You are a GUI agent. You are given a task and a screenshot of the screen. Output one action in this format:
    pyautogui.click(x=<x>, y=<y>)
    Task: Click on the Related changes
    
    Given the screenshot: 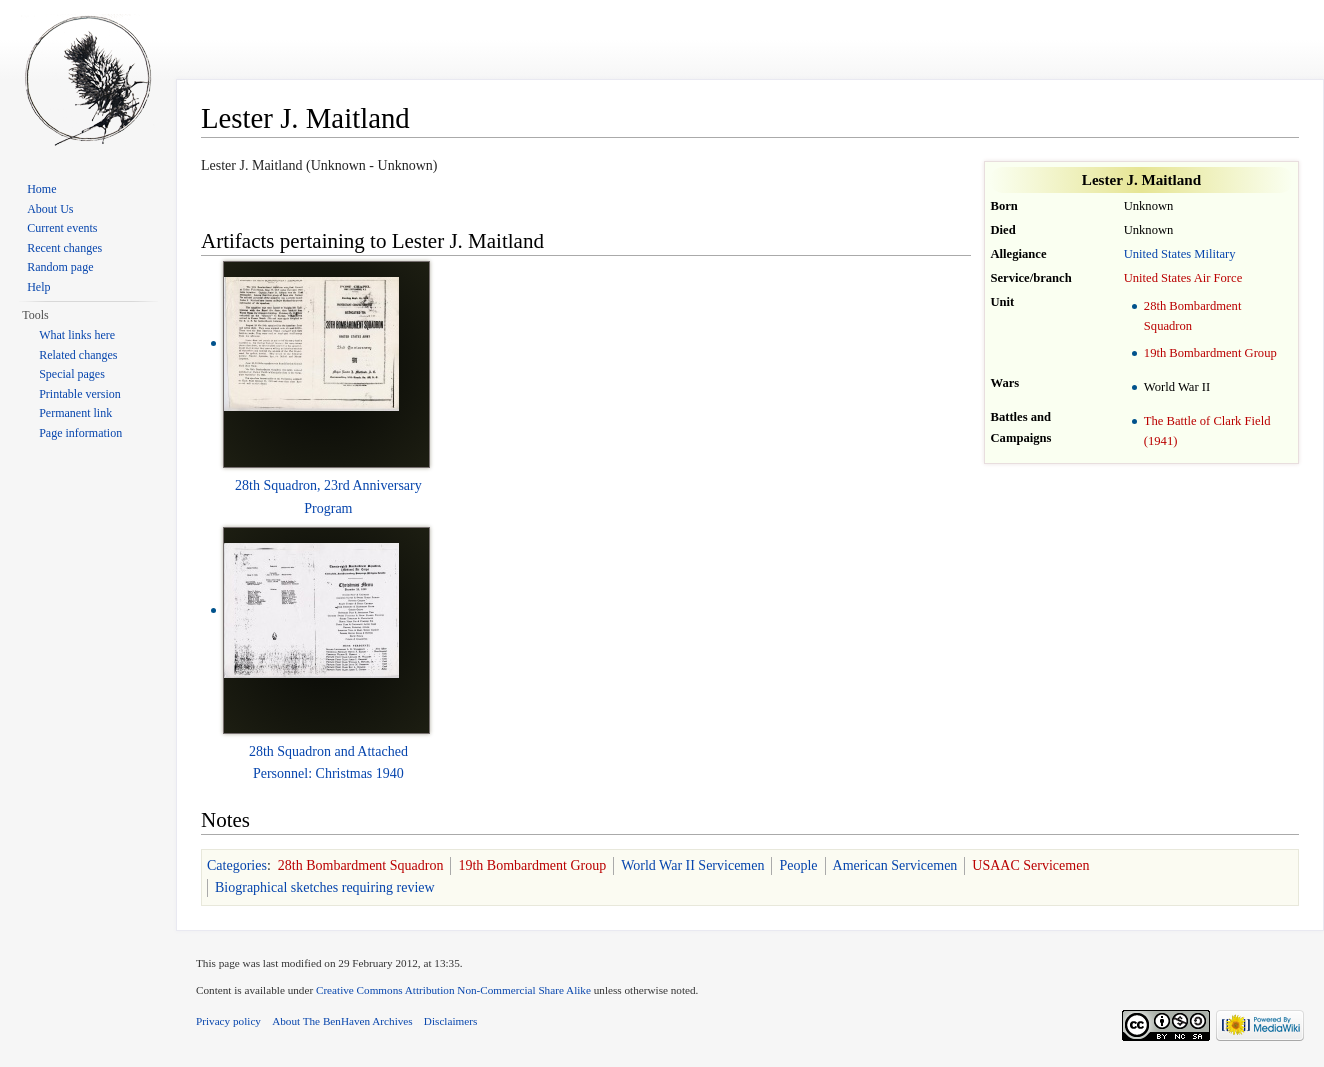 What is the action you would take?
    pyautogui.click(x=78, y=355)
    